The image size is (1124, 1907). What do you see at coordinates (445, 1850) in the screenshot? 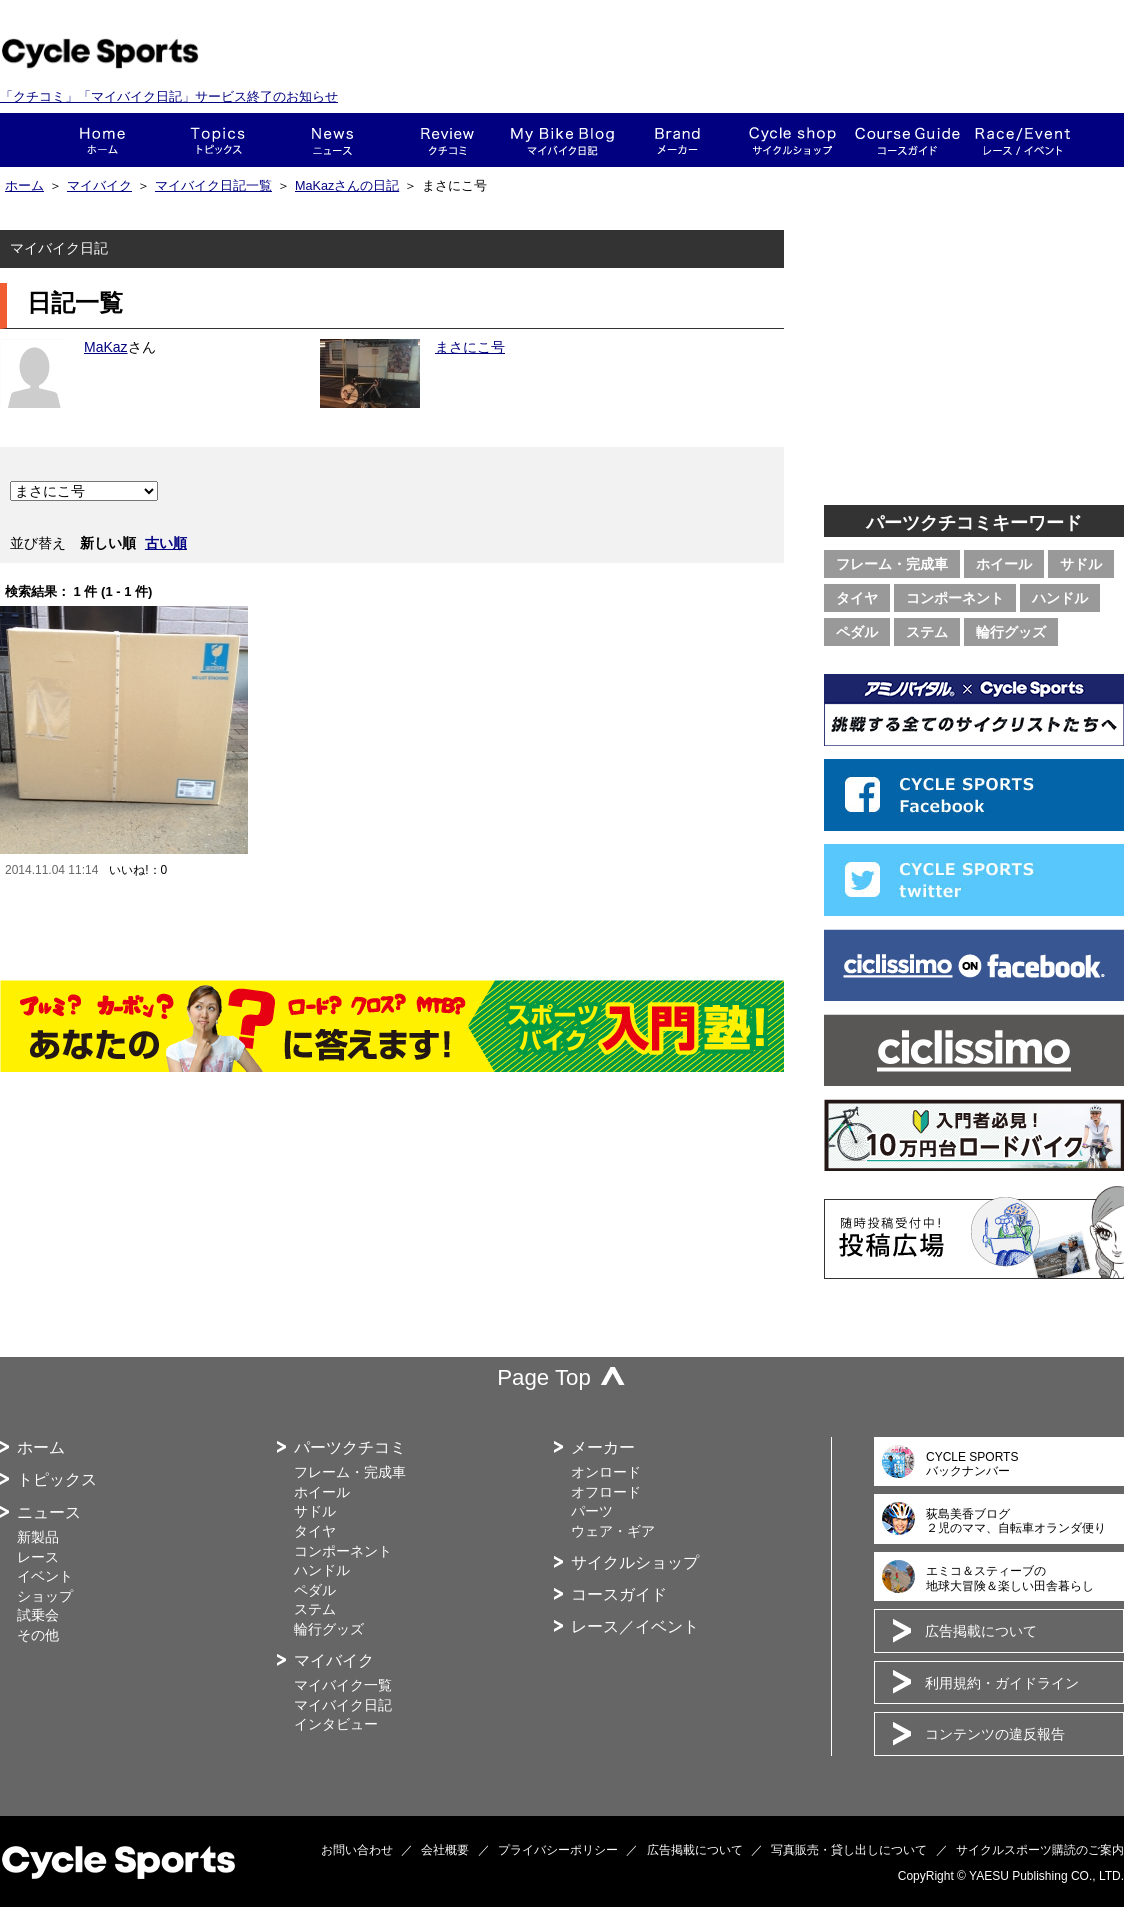
I see `会社概要` at bounding box center [445, 1850].